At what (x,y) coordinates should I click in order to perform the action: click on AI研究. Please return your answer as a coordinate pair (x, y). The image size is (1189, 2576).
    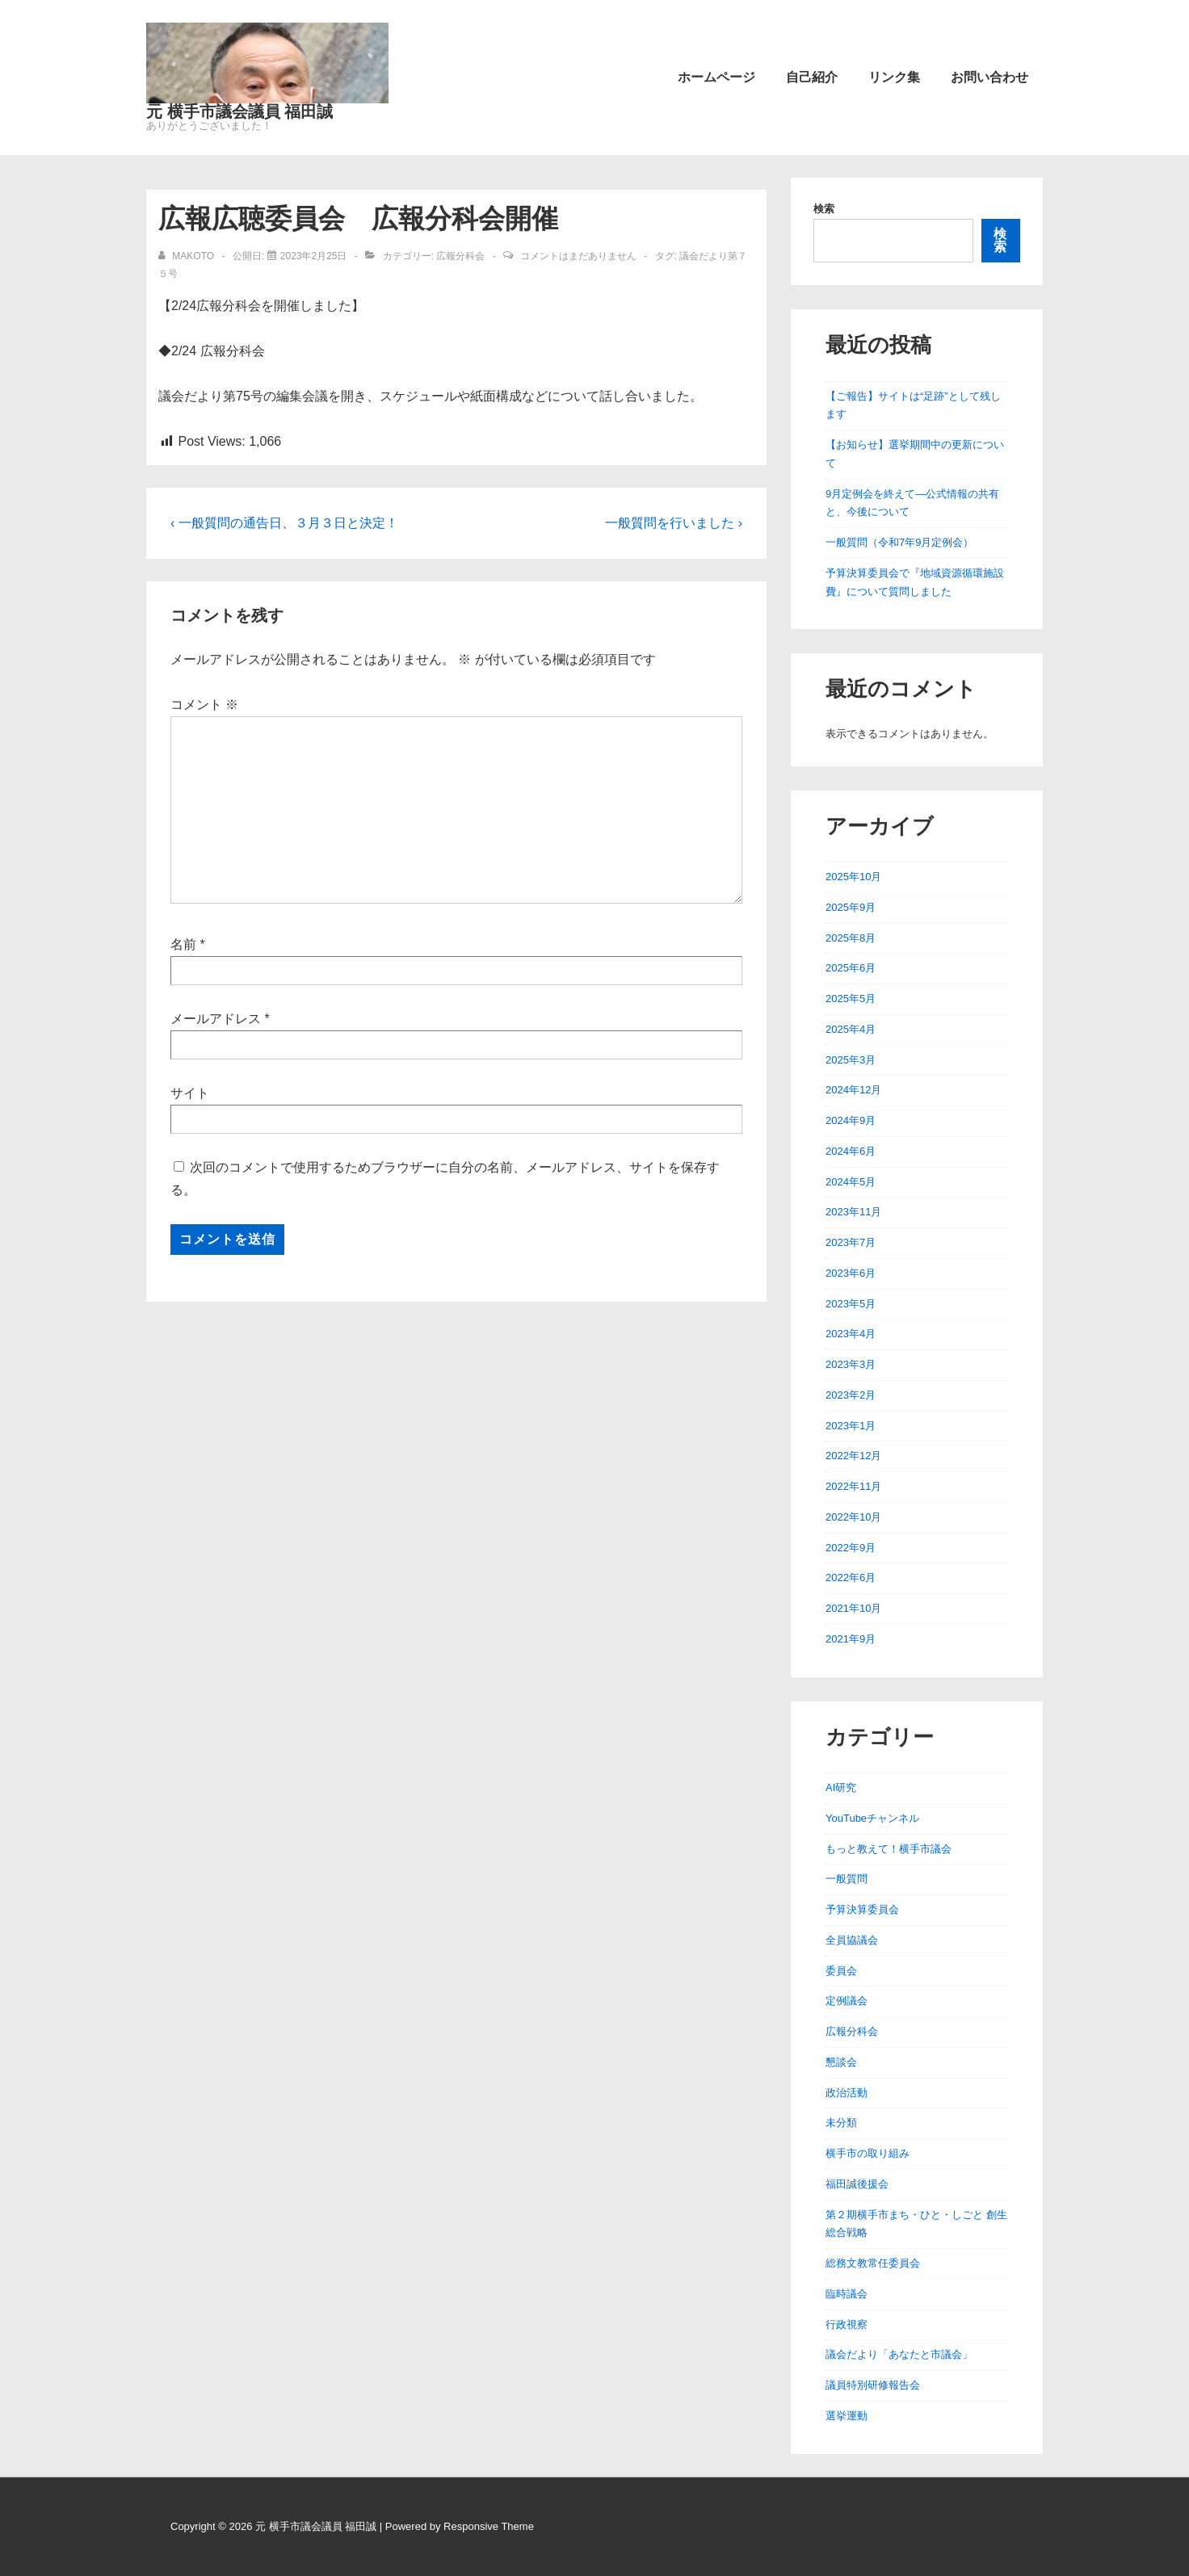
    Looking at the image, I should click on (841, 1787).